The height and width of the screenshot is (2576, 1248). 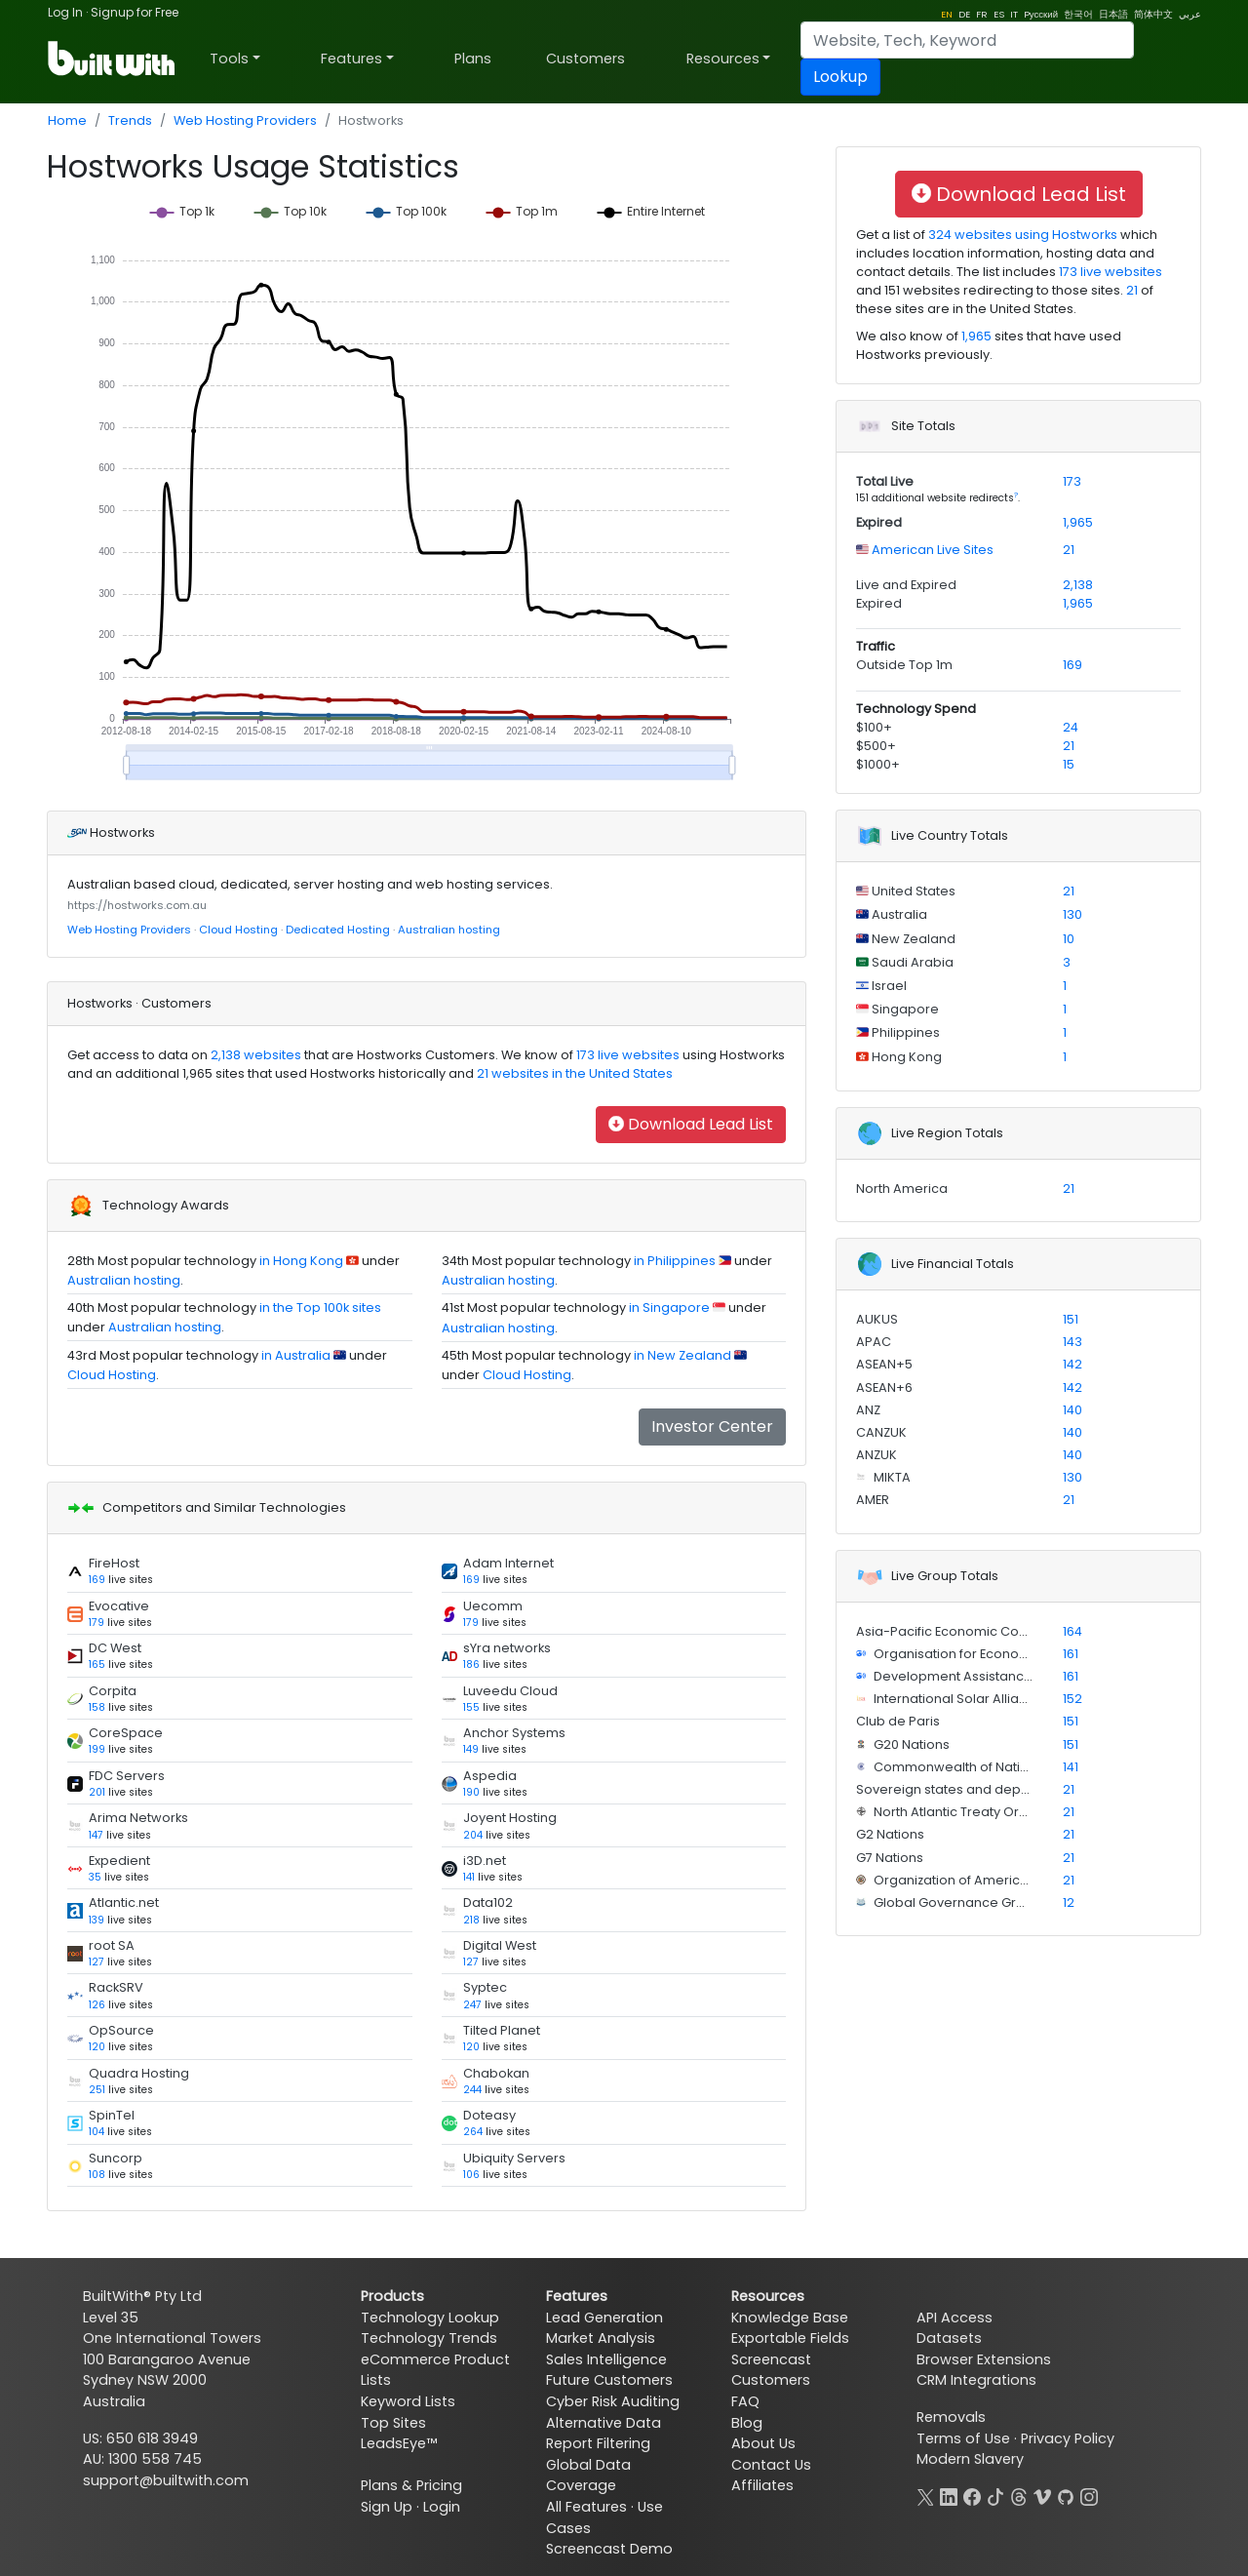 What do you see at coordinates (126, 1732) in the screenshot?
I see `CoreSpace` at bounding box center [126, 1732].